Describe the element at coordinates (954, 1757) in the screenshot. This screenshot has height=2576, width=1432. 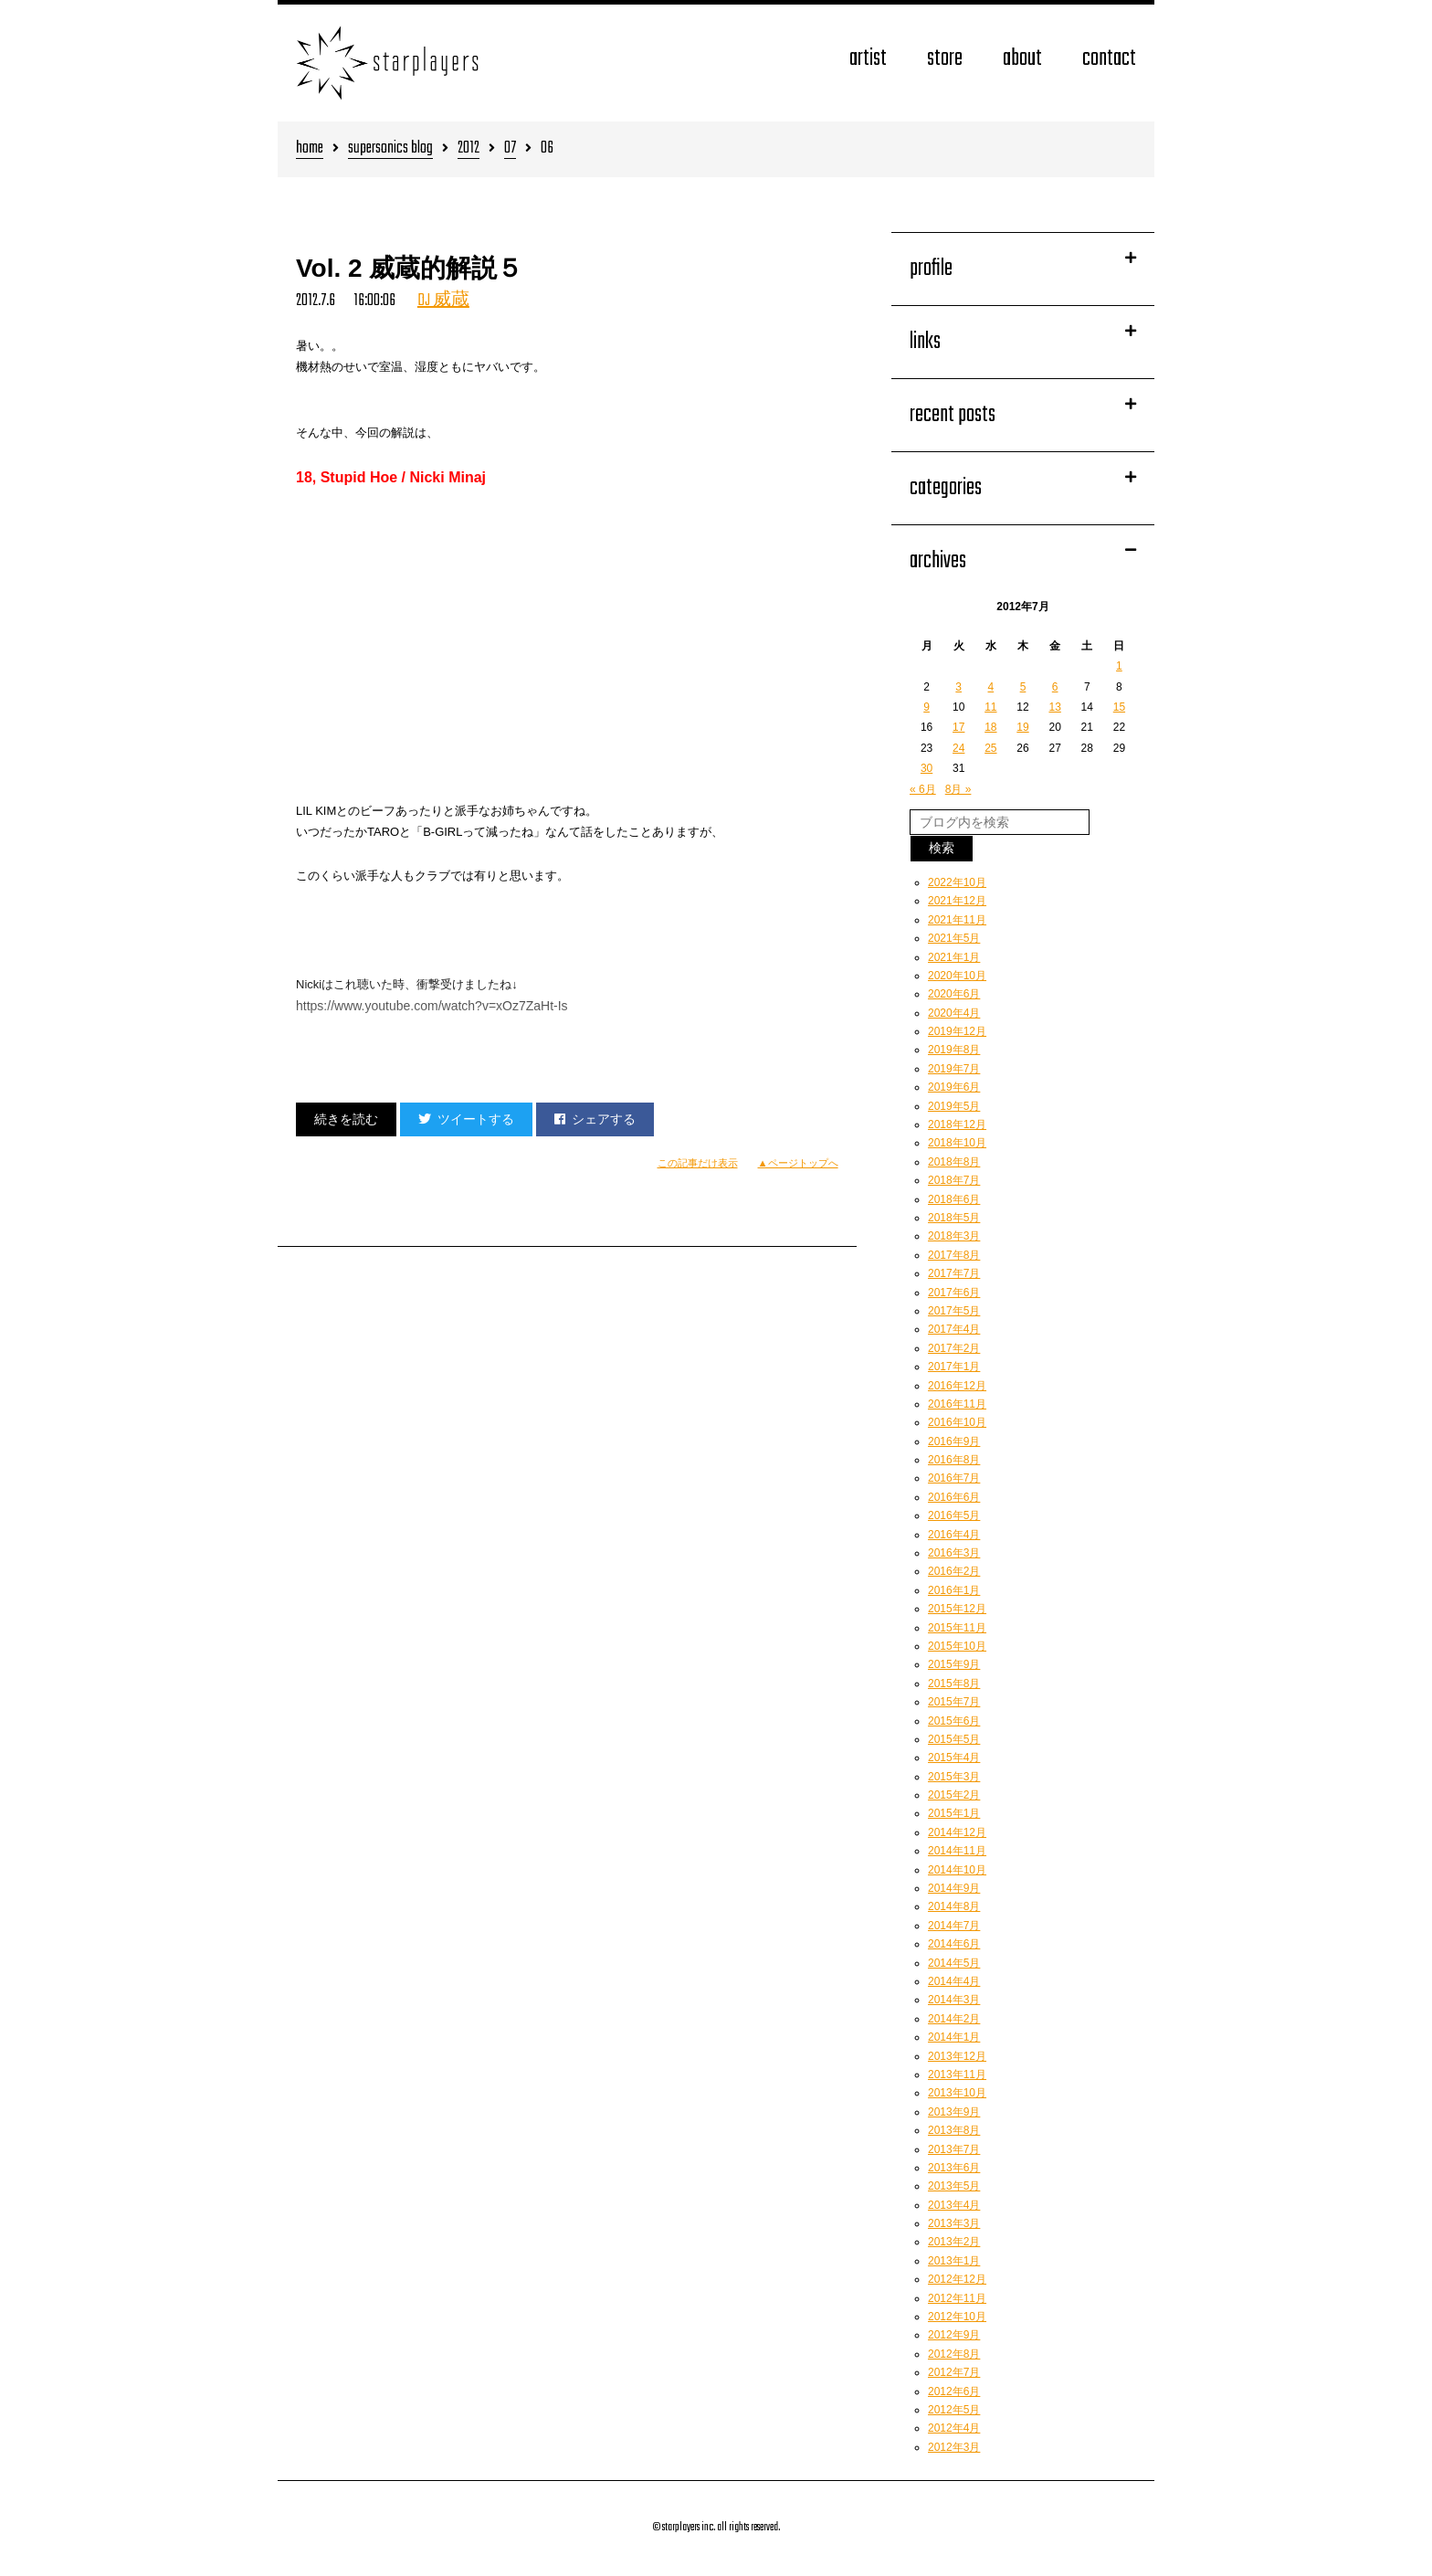
I see `2015年4月` at that location.